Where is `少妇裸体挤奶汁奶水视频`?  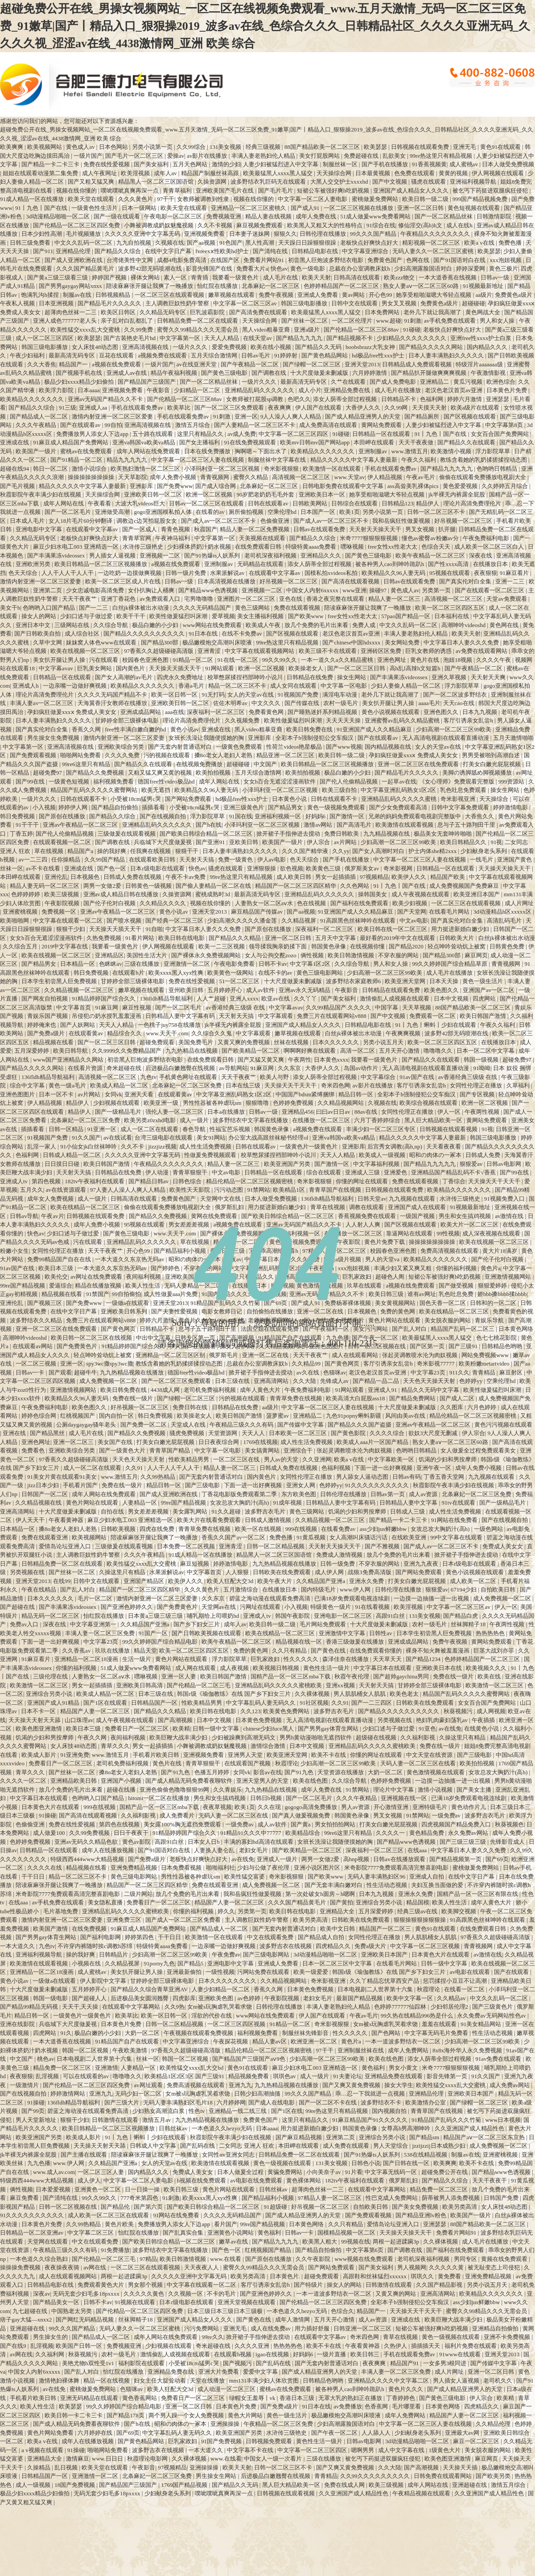
少妇裸体挤奶汁奶水视频 is located at coordinates (199, 546).